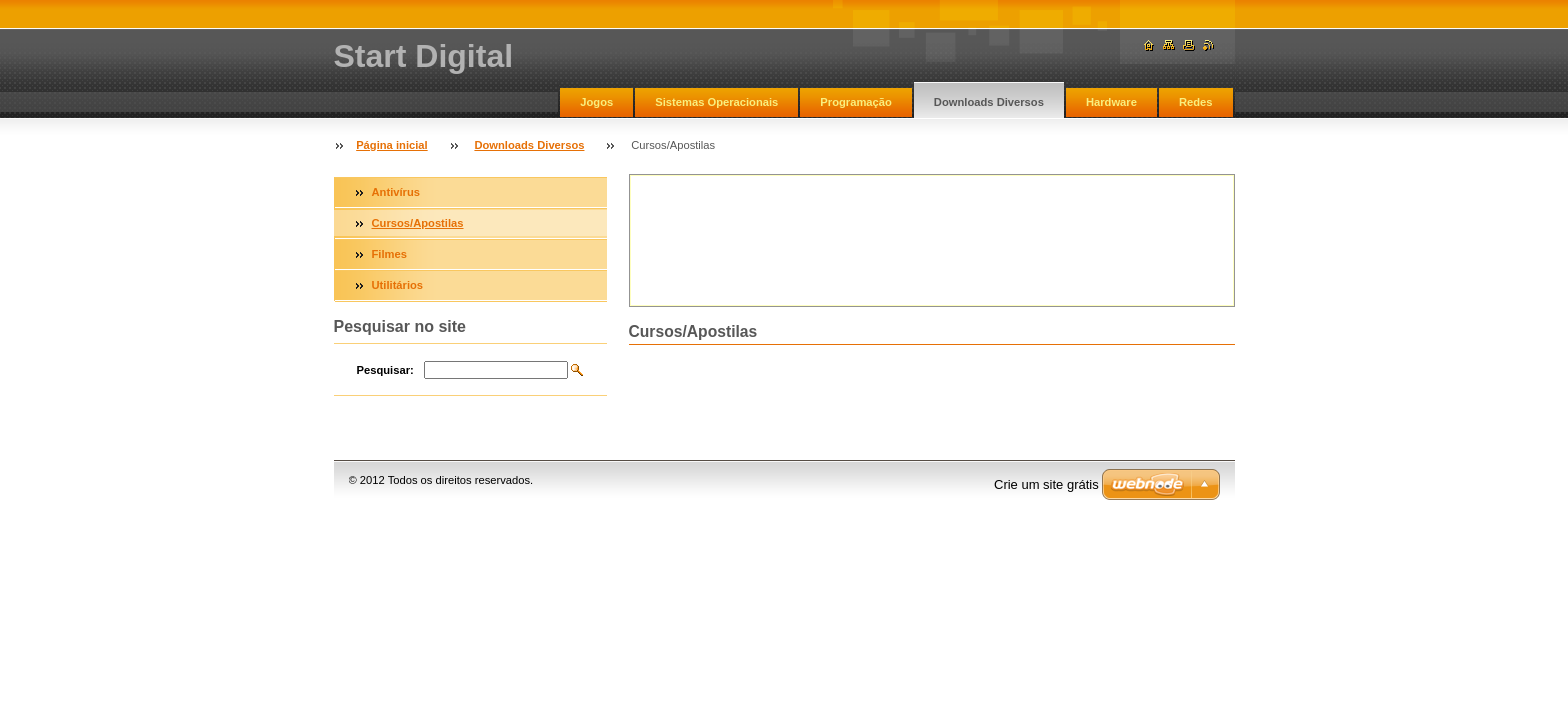  Describe the element at coordinates (385, 370) in the screenshot. I see `Pesquisar:` at that location.